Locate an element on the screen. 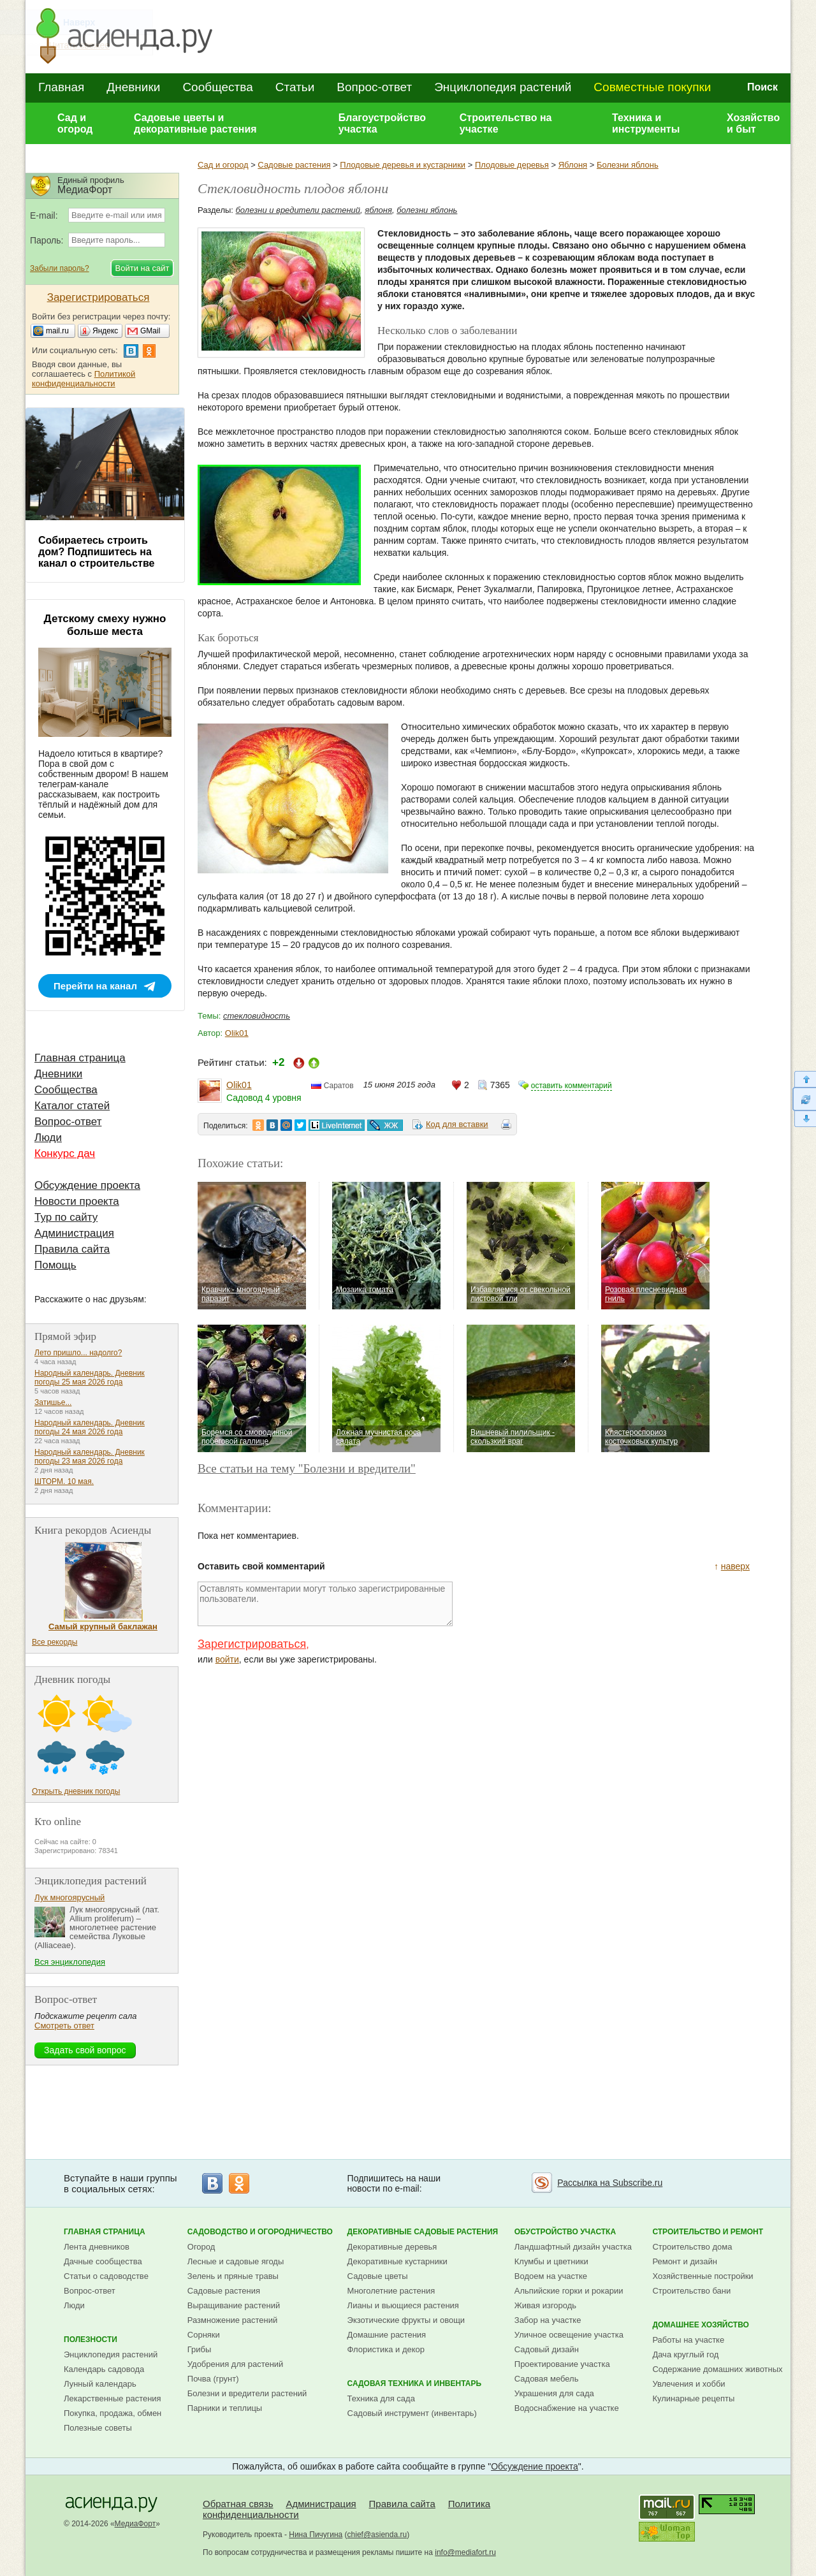 This screenshot has width=816, height=2576. Правила сайта is located at coordinates (72, 1249).